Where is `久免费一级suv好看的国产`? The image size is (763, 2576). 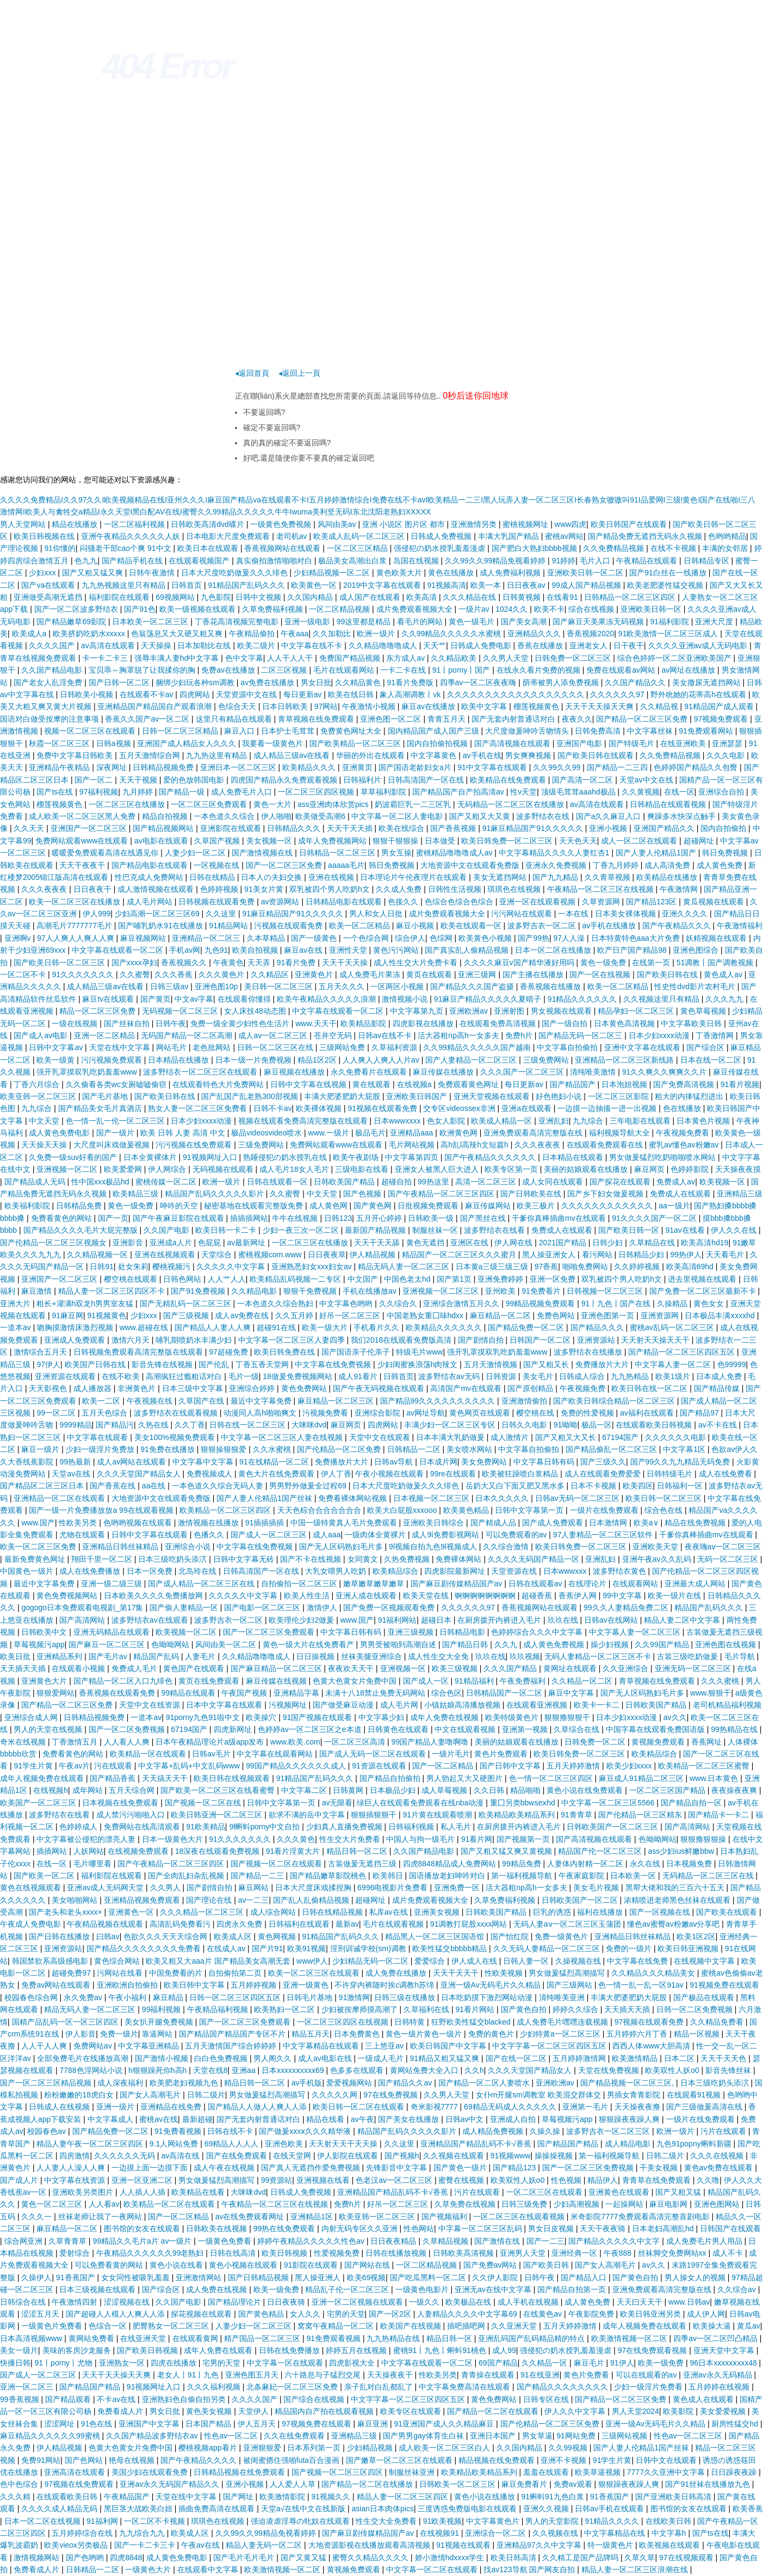 久免费一级suv好看的国产 is located at coordinates (74, 1157).